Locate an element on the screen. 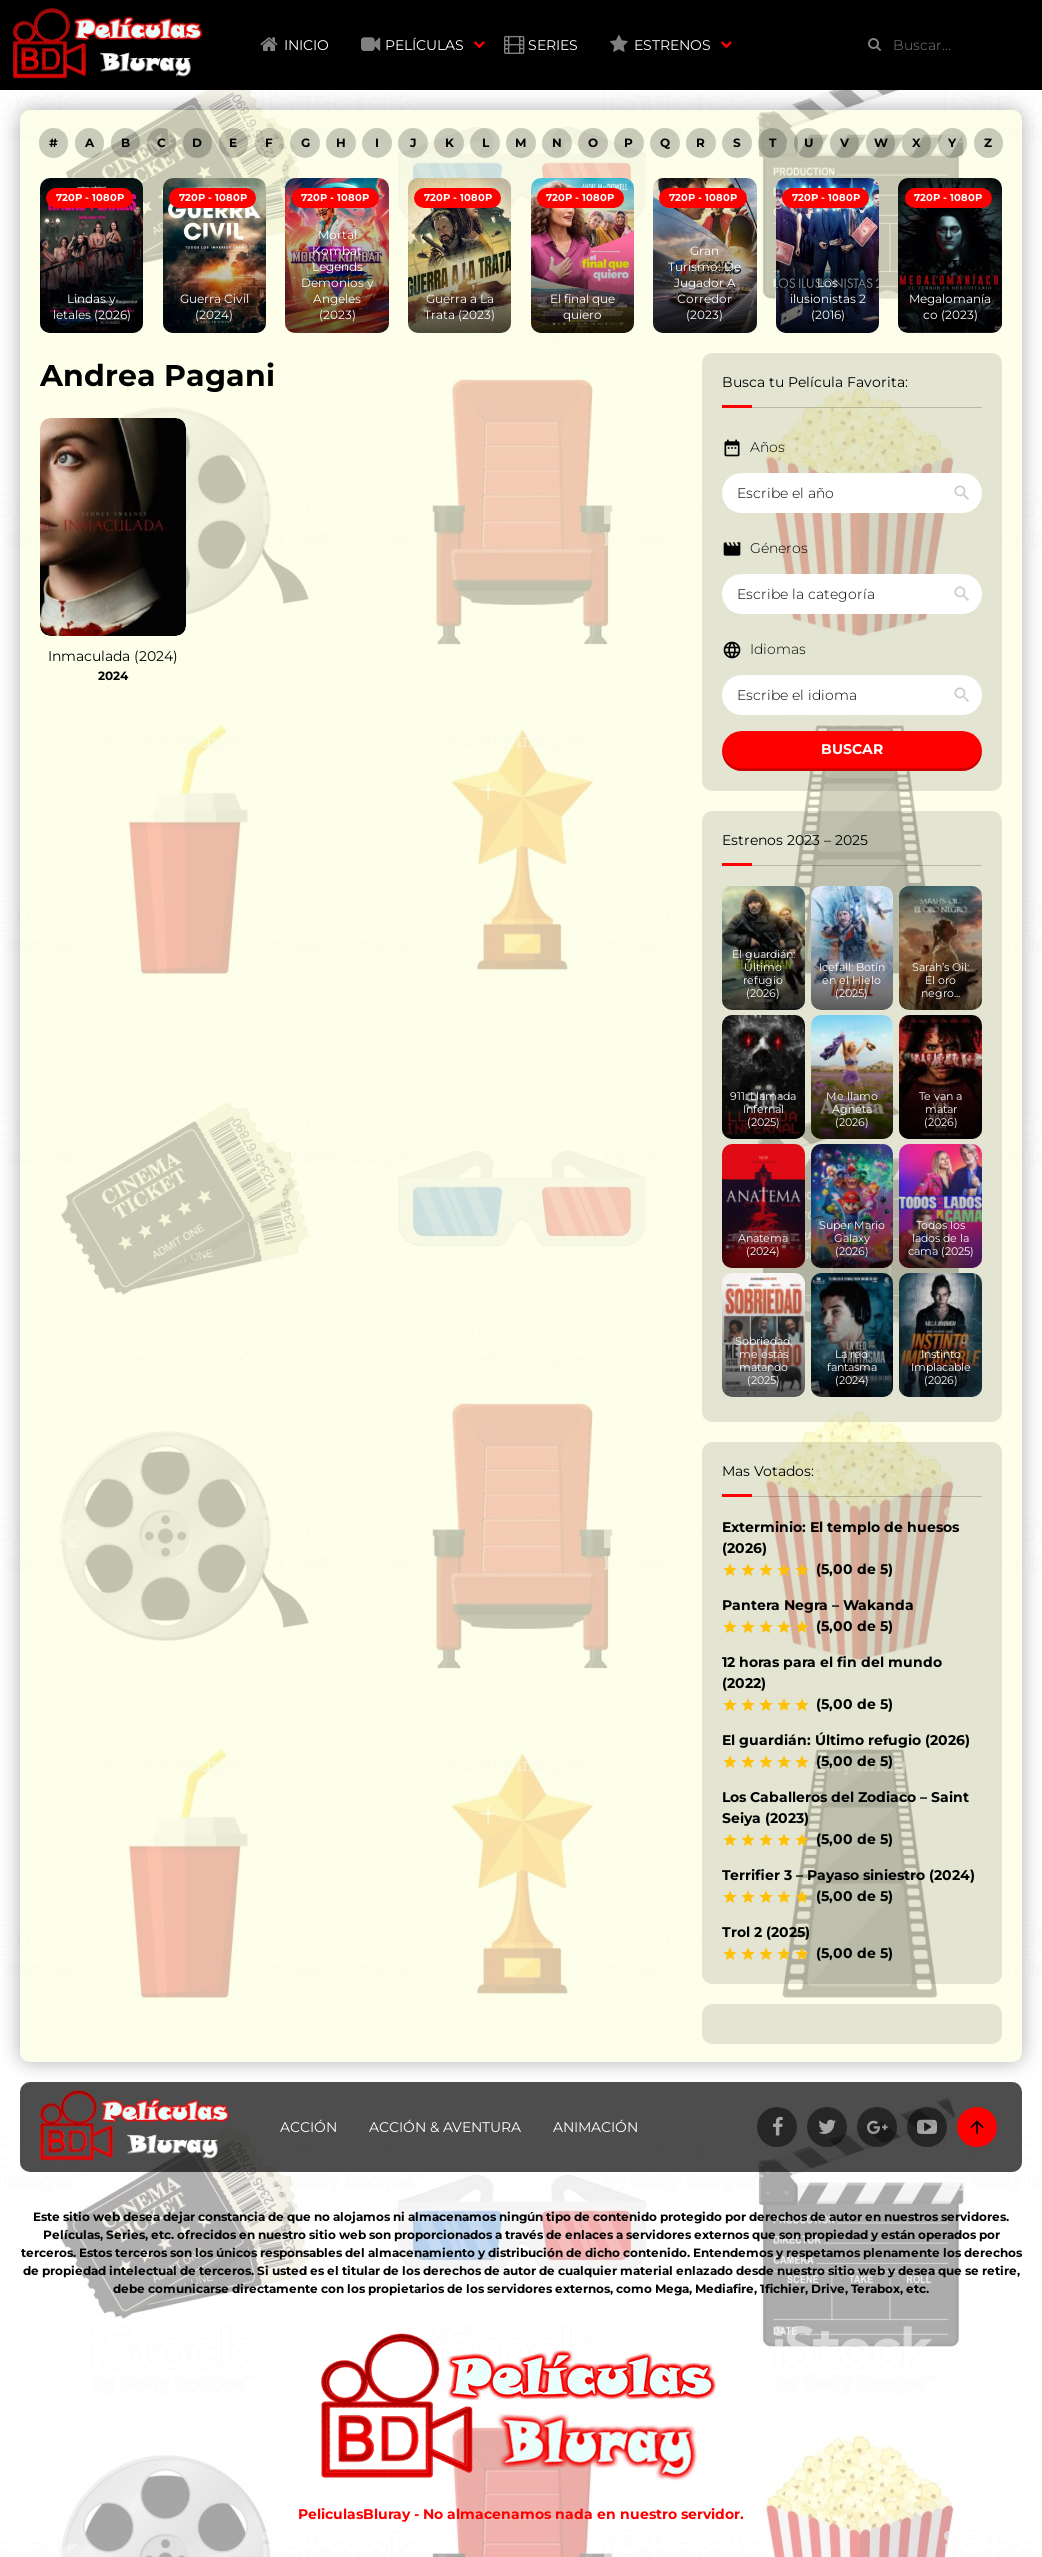 Image resolution: width=1042 pixels, height=2557 pixels. El guardián: Último refugio (2026) is located at coordinates (846, 1740).